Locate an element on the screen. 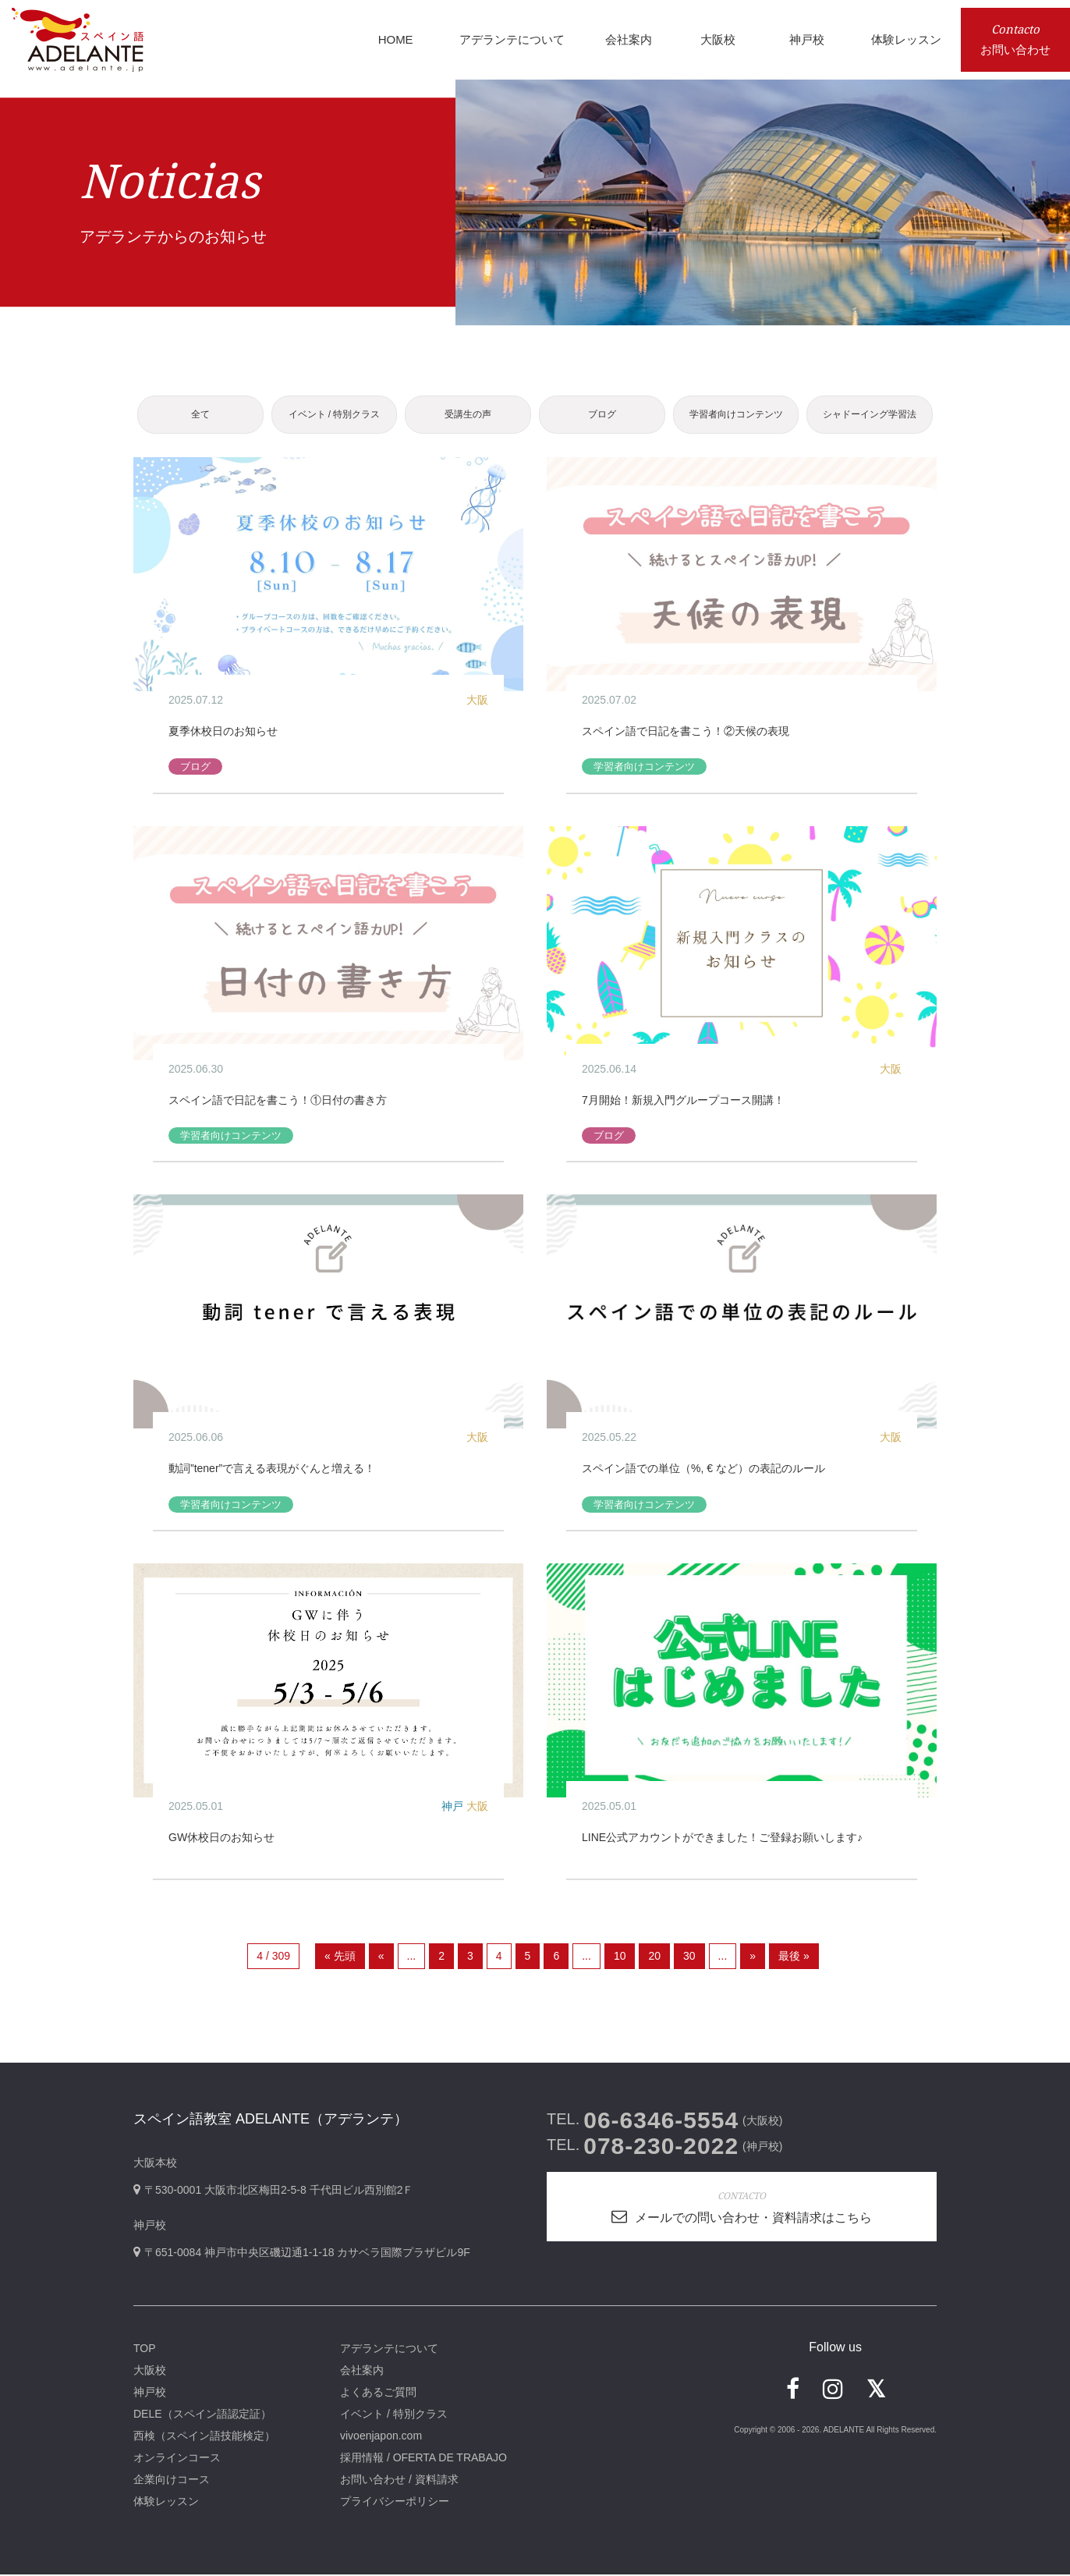 Image resolution: width=1070 pixels, height=2576 pixels. » [次のページ] is located at coordinates (752, 1957).